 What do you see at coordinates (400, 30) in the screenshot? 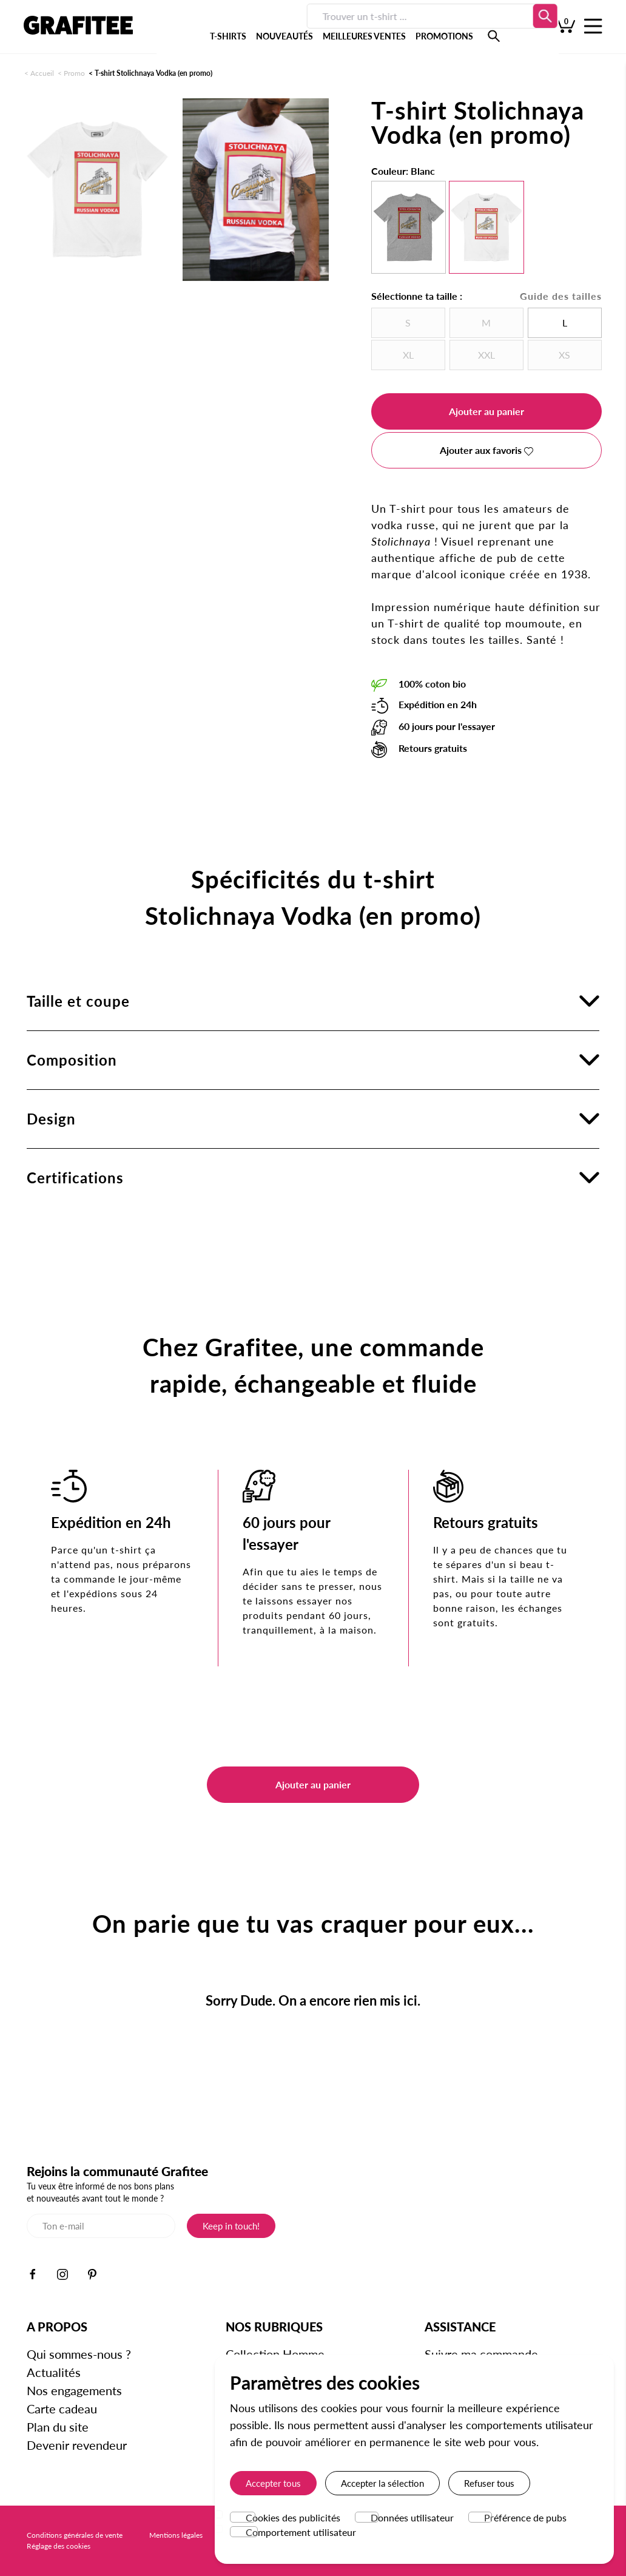
I see `PROMOTIONS` at bounding box center [400, 30].